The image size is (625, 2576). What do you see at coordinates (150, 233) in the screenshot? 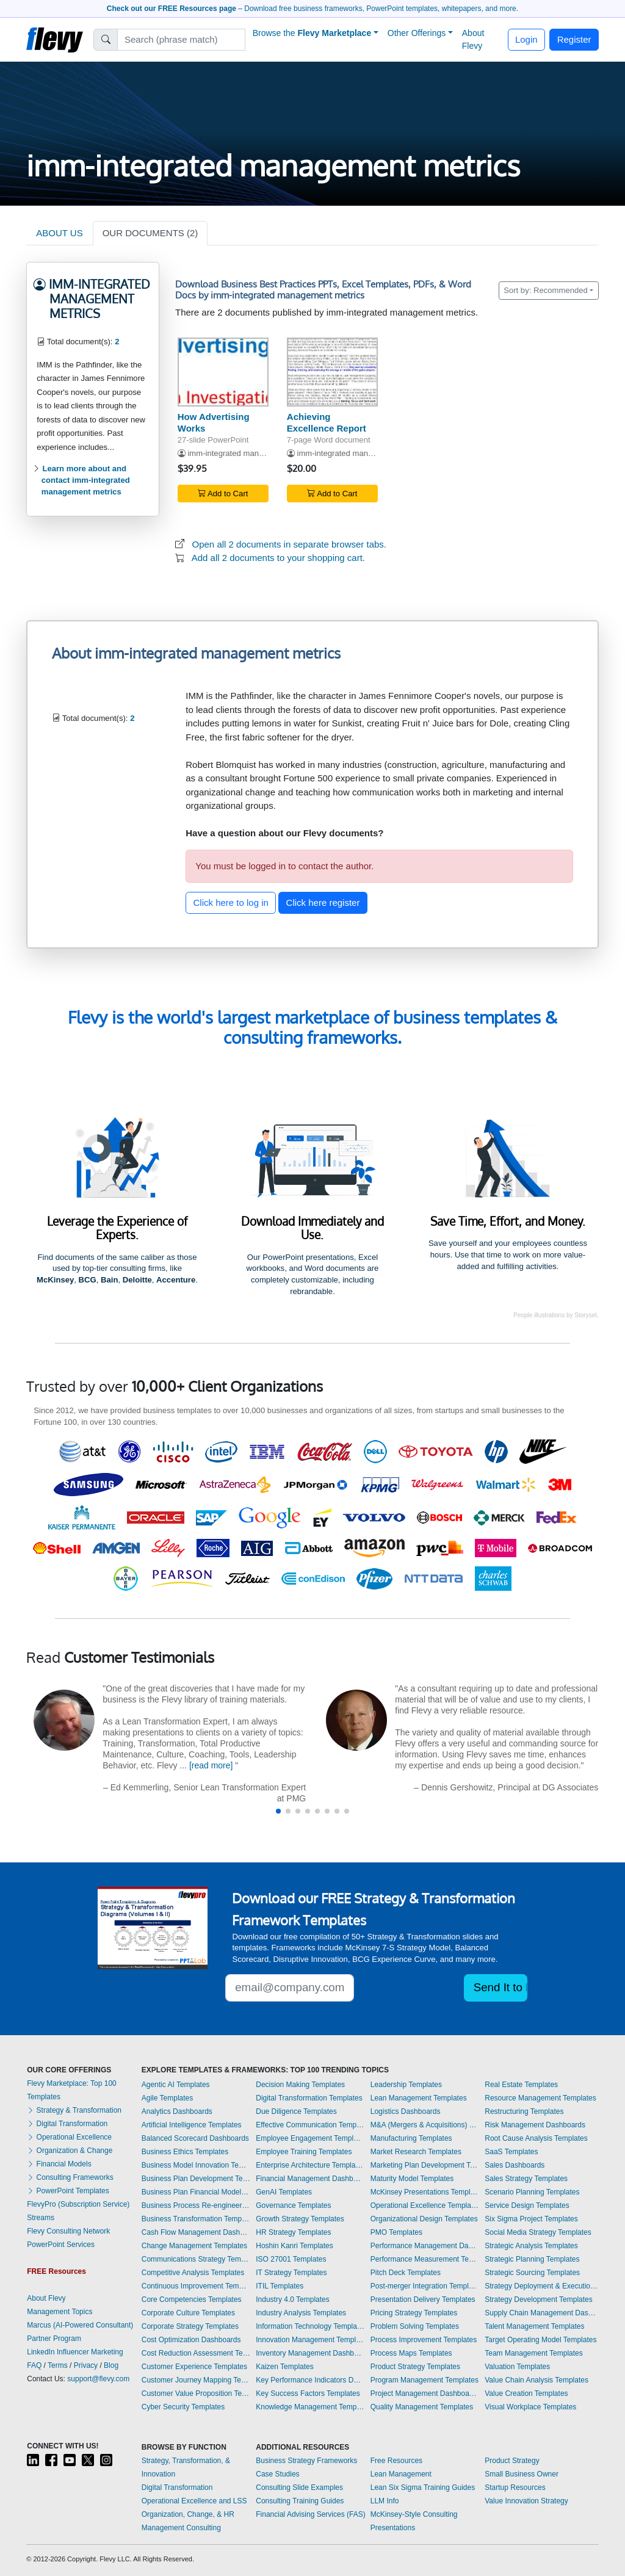
I see `OUR DOCUMENTS (2)` at bounding box center [150, 233].